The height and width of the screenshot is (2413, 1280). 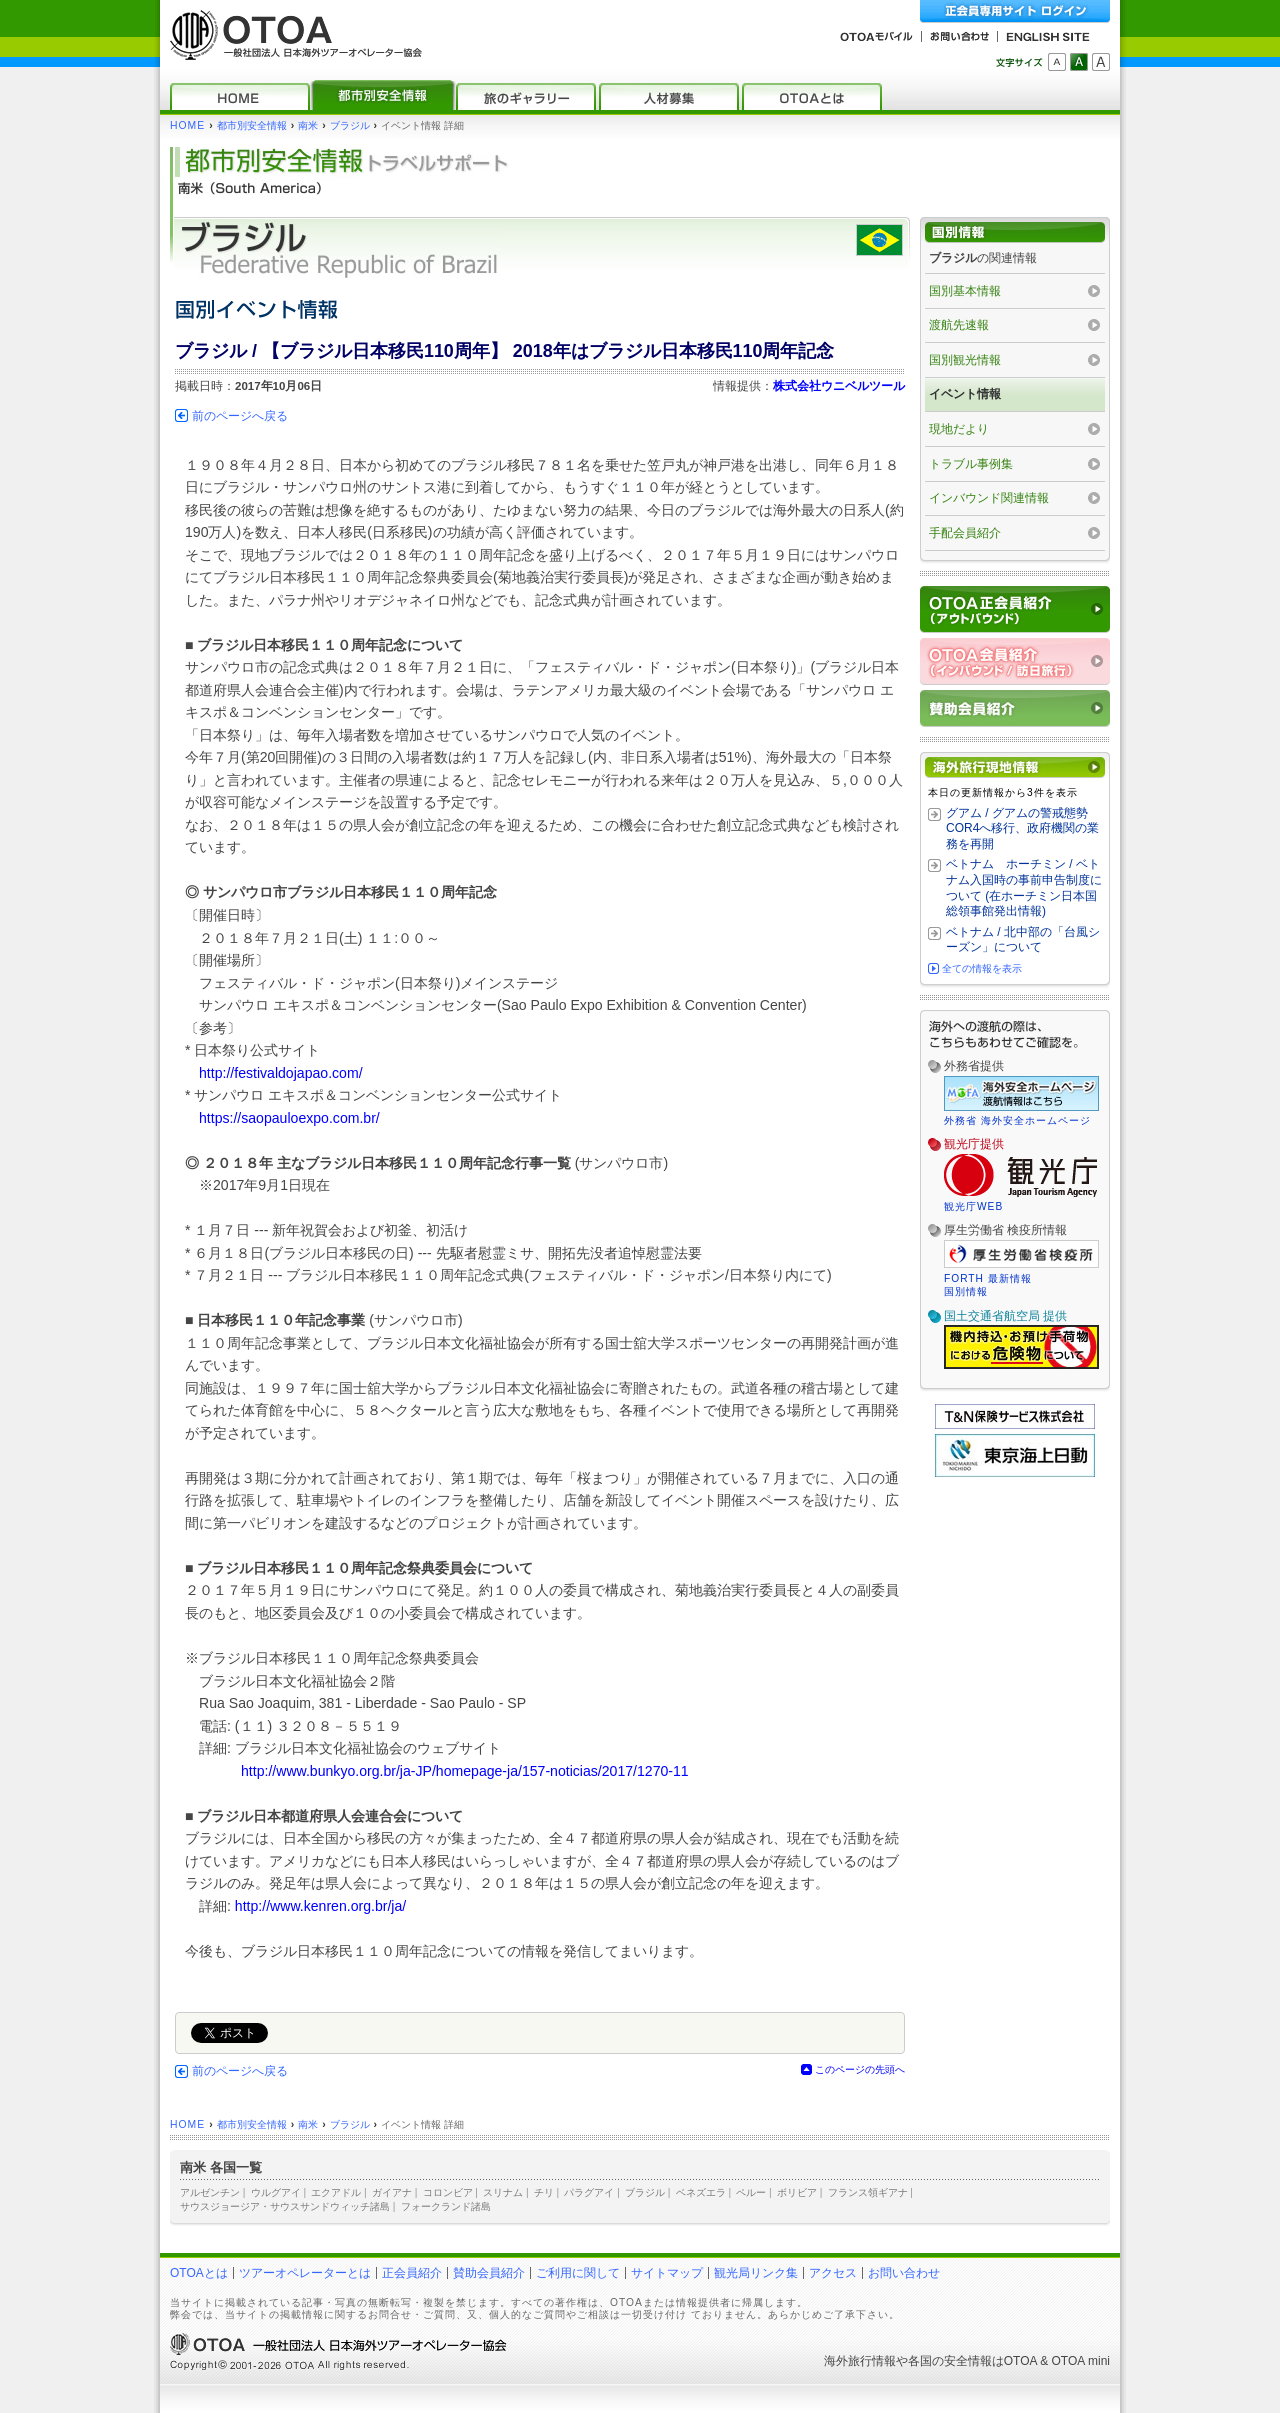 What do you see at coordinates (965, 394) in the screenshot?
I see `イベント情報` at bounding box center [965, 394].